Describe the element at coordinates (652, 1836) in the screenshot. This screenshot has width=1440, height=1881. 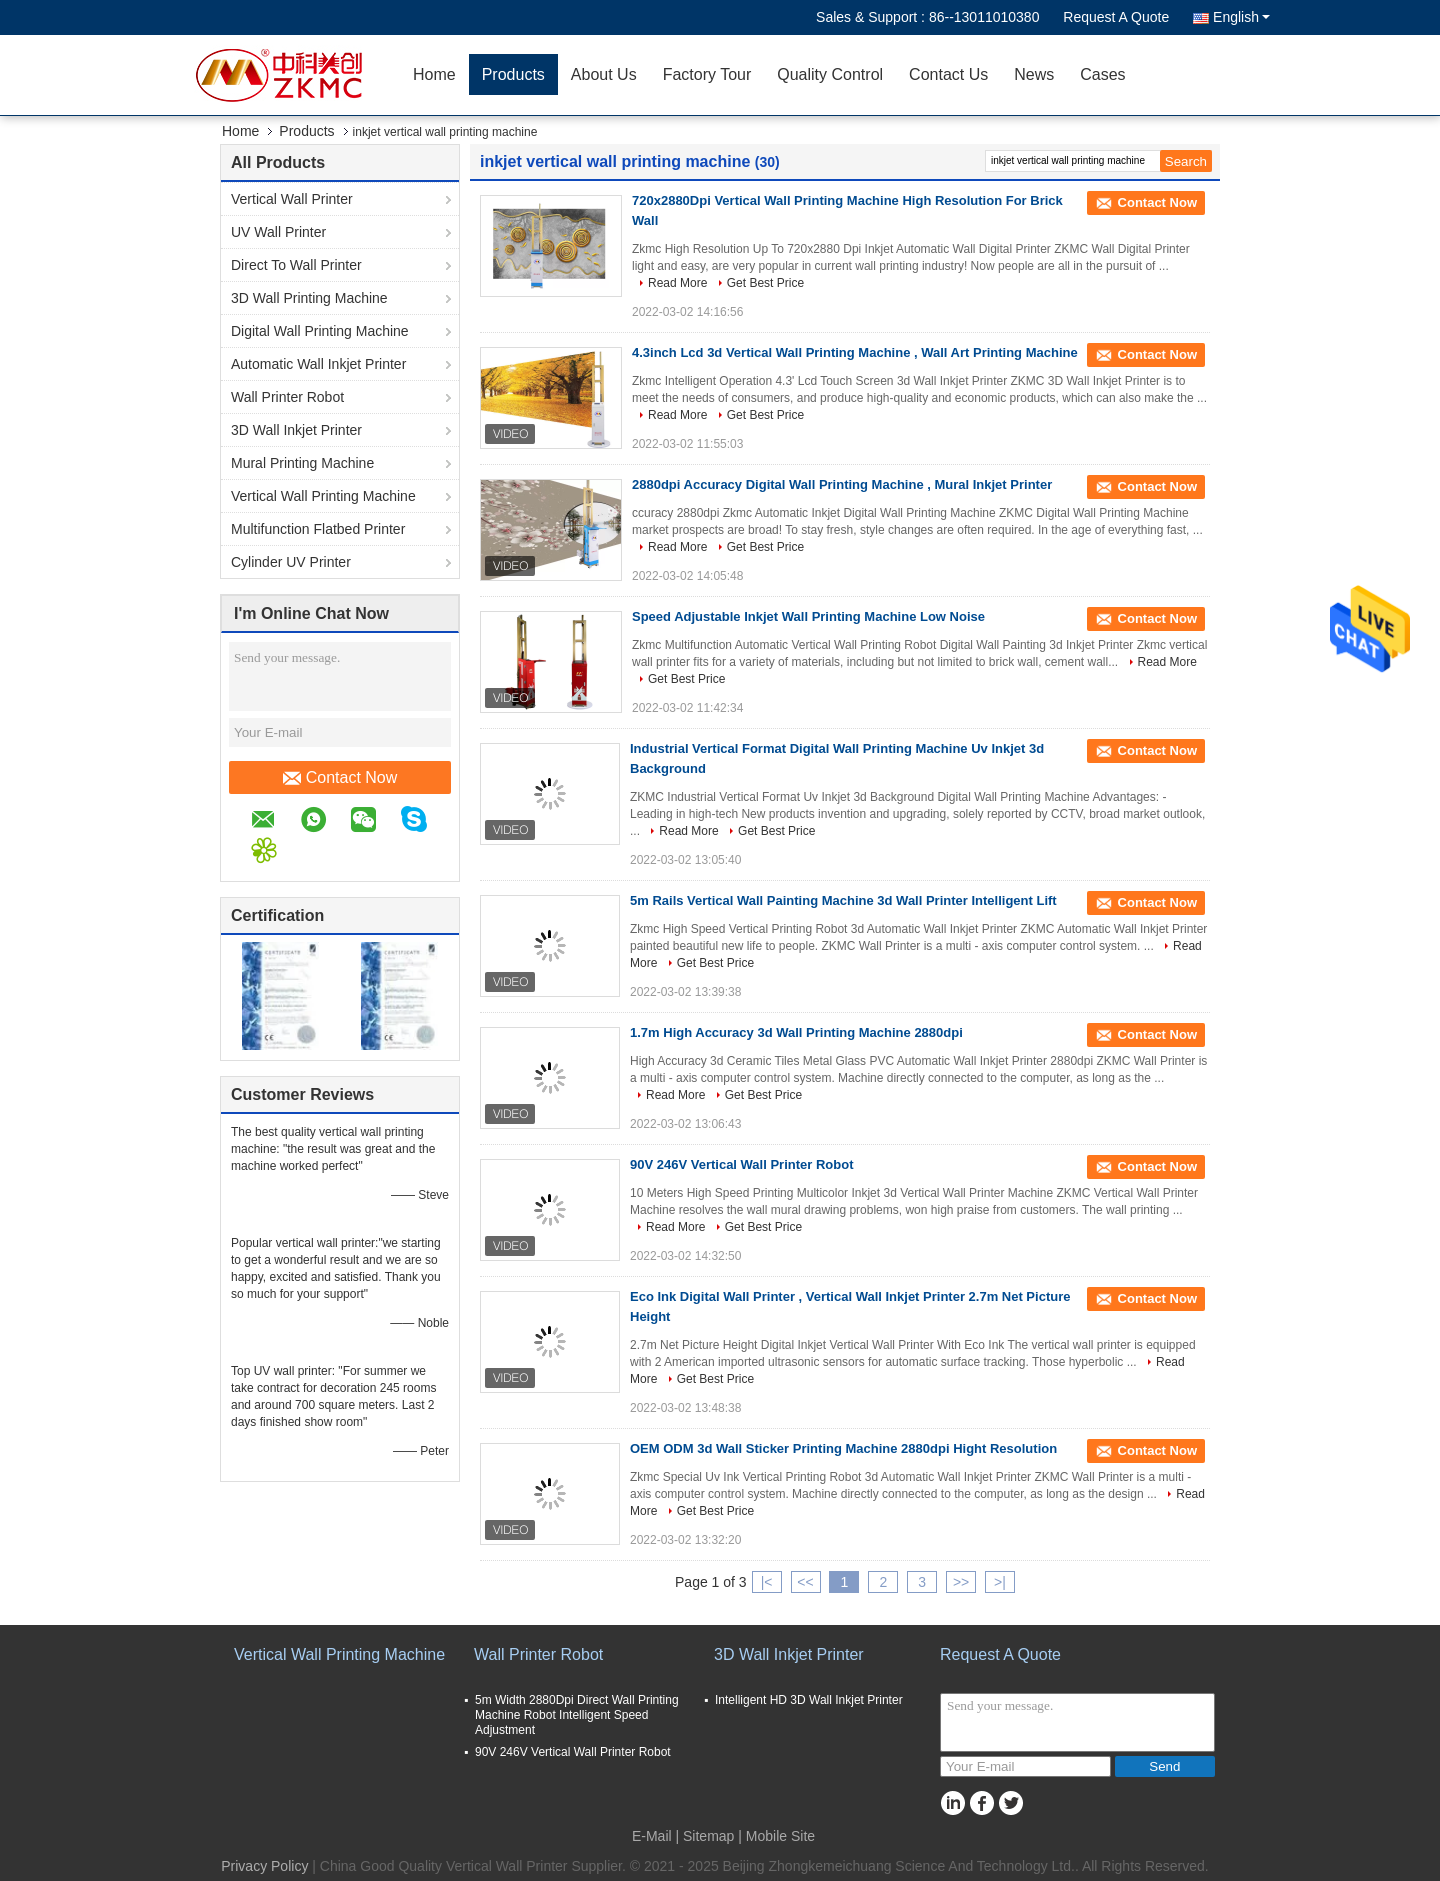
I see `E-Mail` at that location.